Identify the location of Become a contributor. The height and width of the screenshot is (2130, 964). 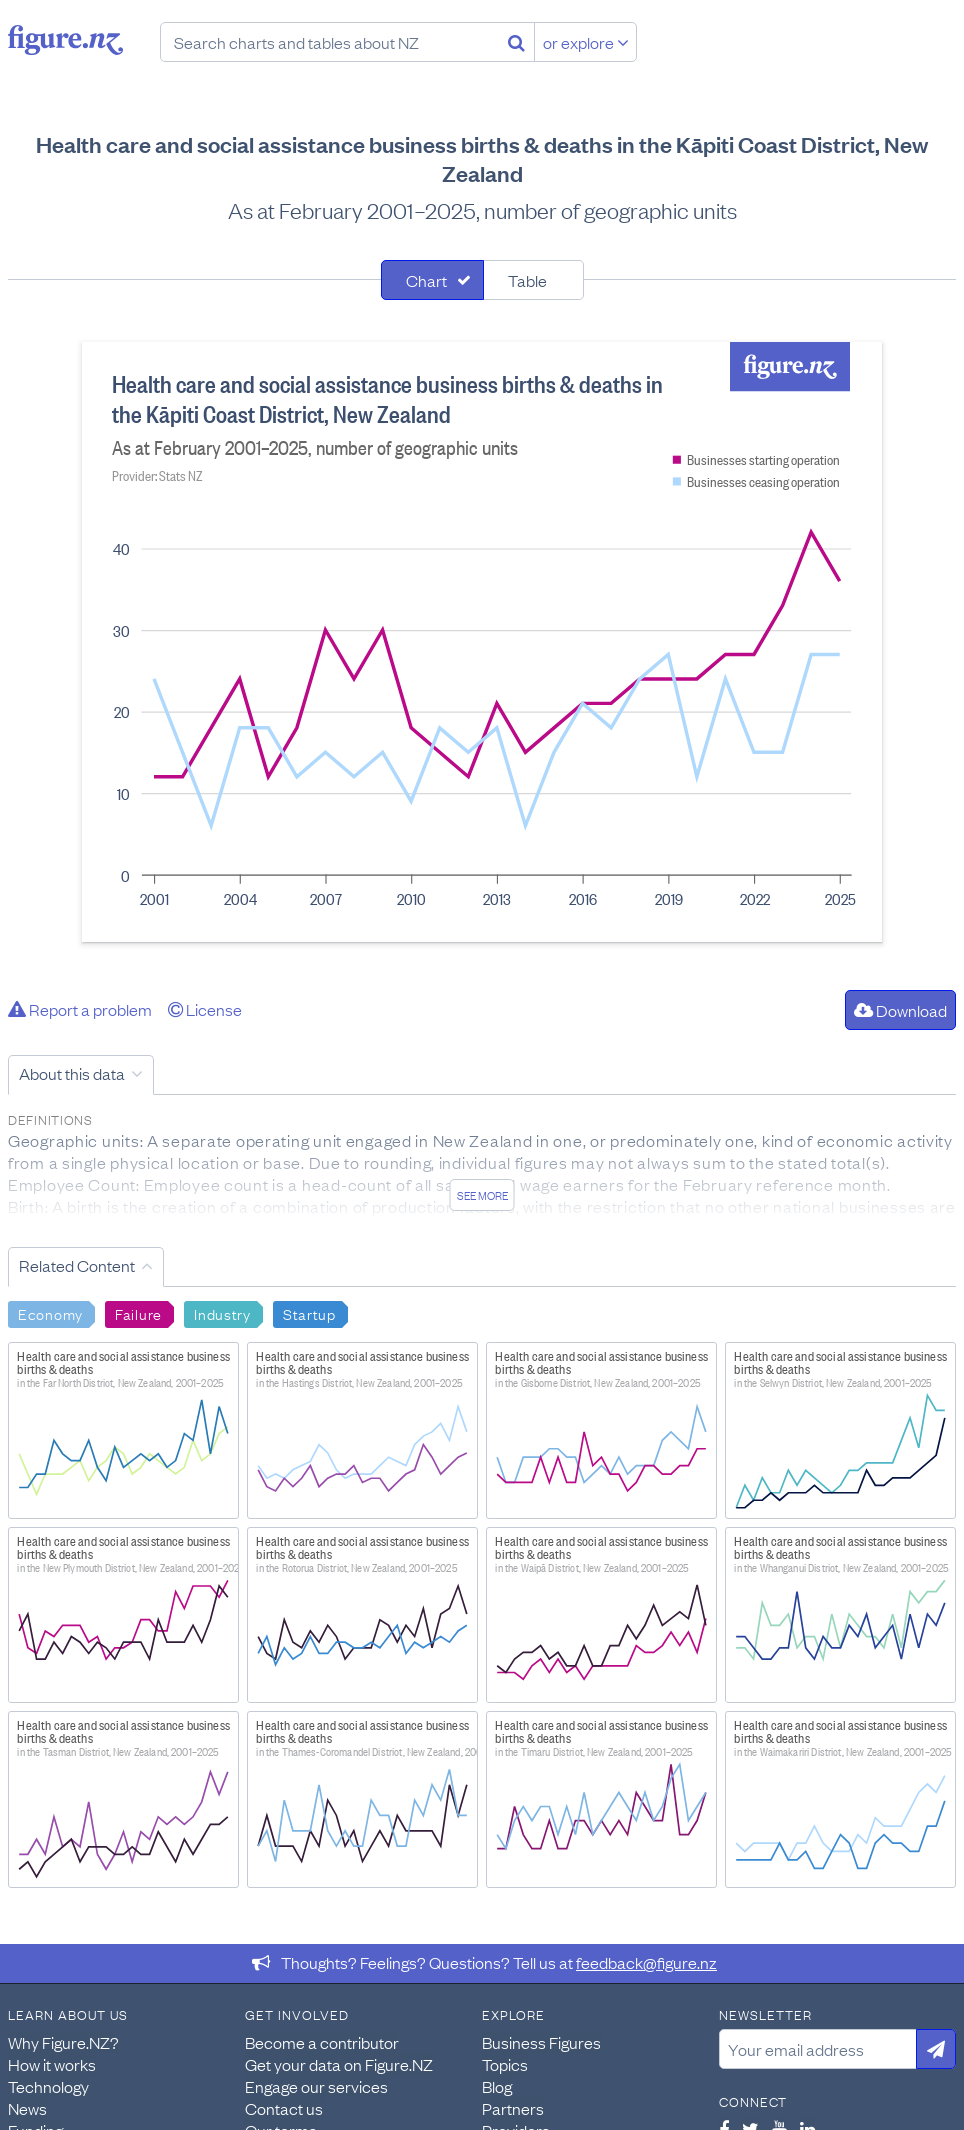
(322, 2042).